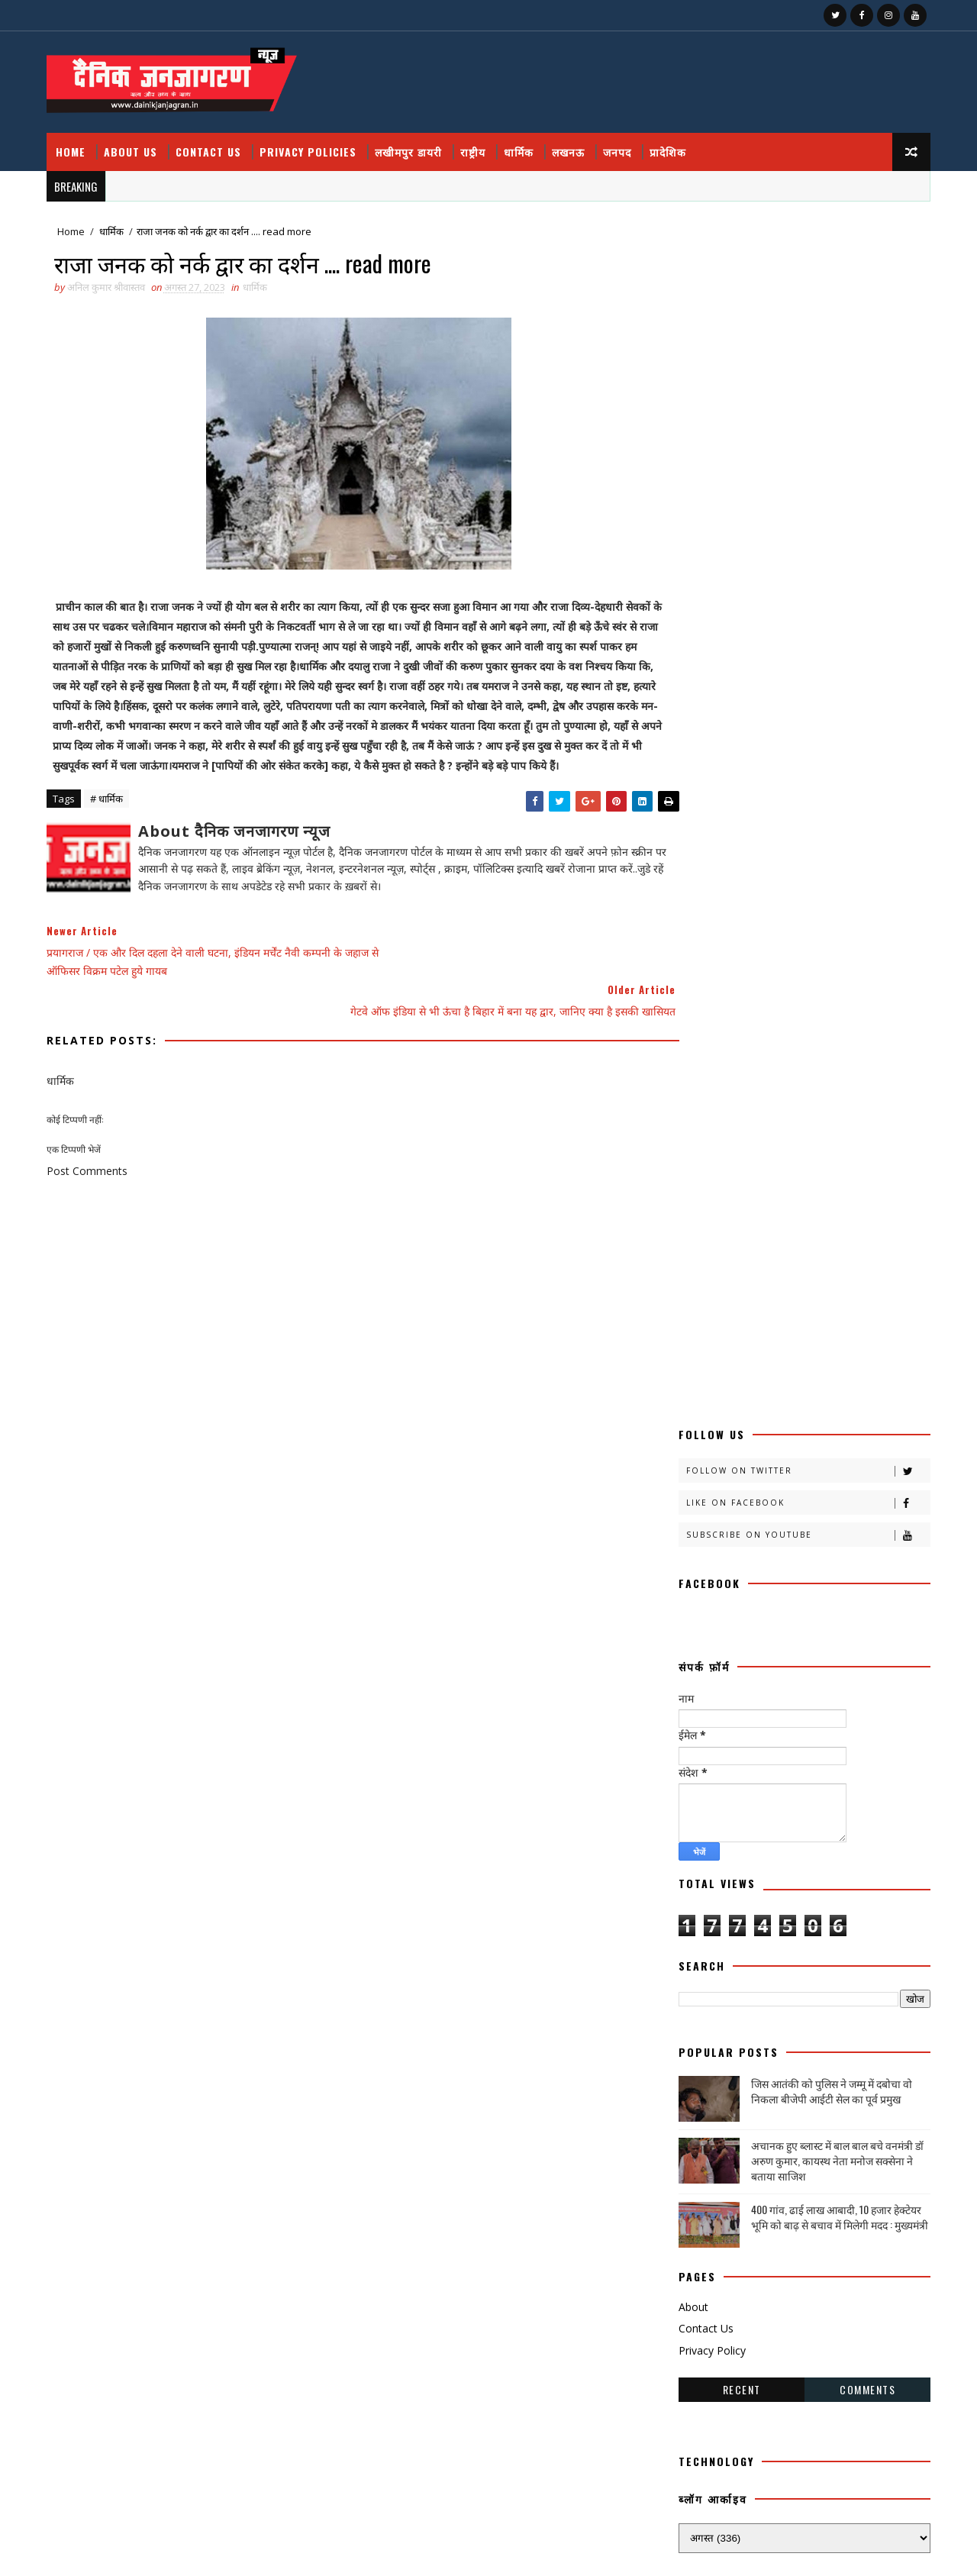 This screenshot has width=977, height=2576. I want to click on Like on Facebook, so click(805, 293).